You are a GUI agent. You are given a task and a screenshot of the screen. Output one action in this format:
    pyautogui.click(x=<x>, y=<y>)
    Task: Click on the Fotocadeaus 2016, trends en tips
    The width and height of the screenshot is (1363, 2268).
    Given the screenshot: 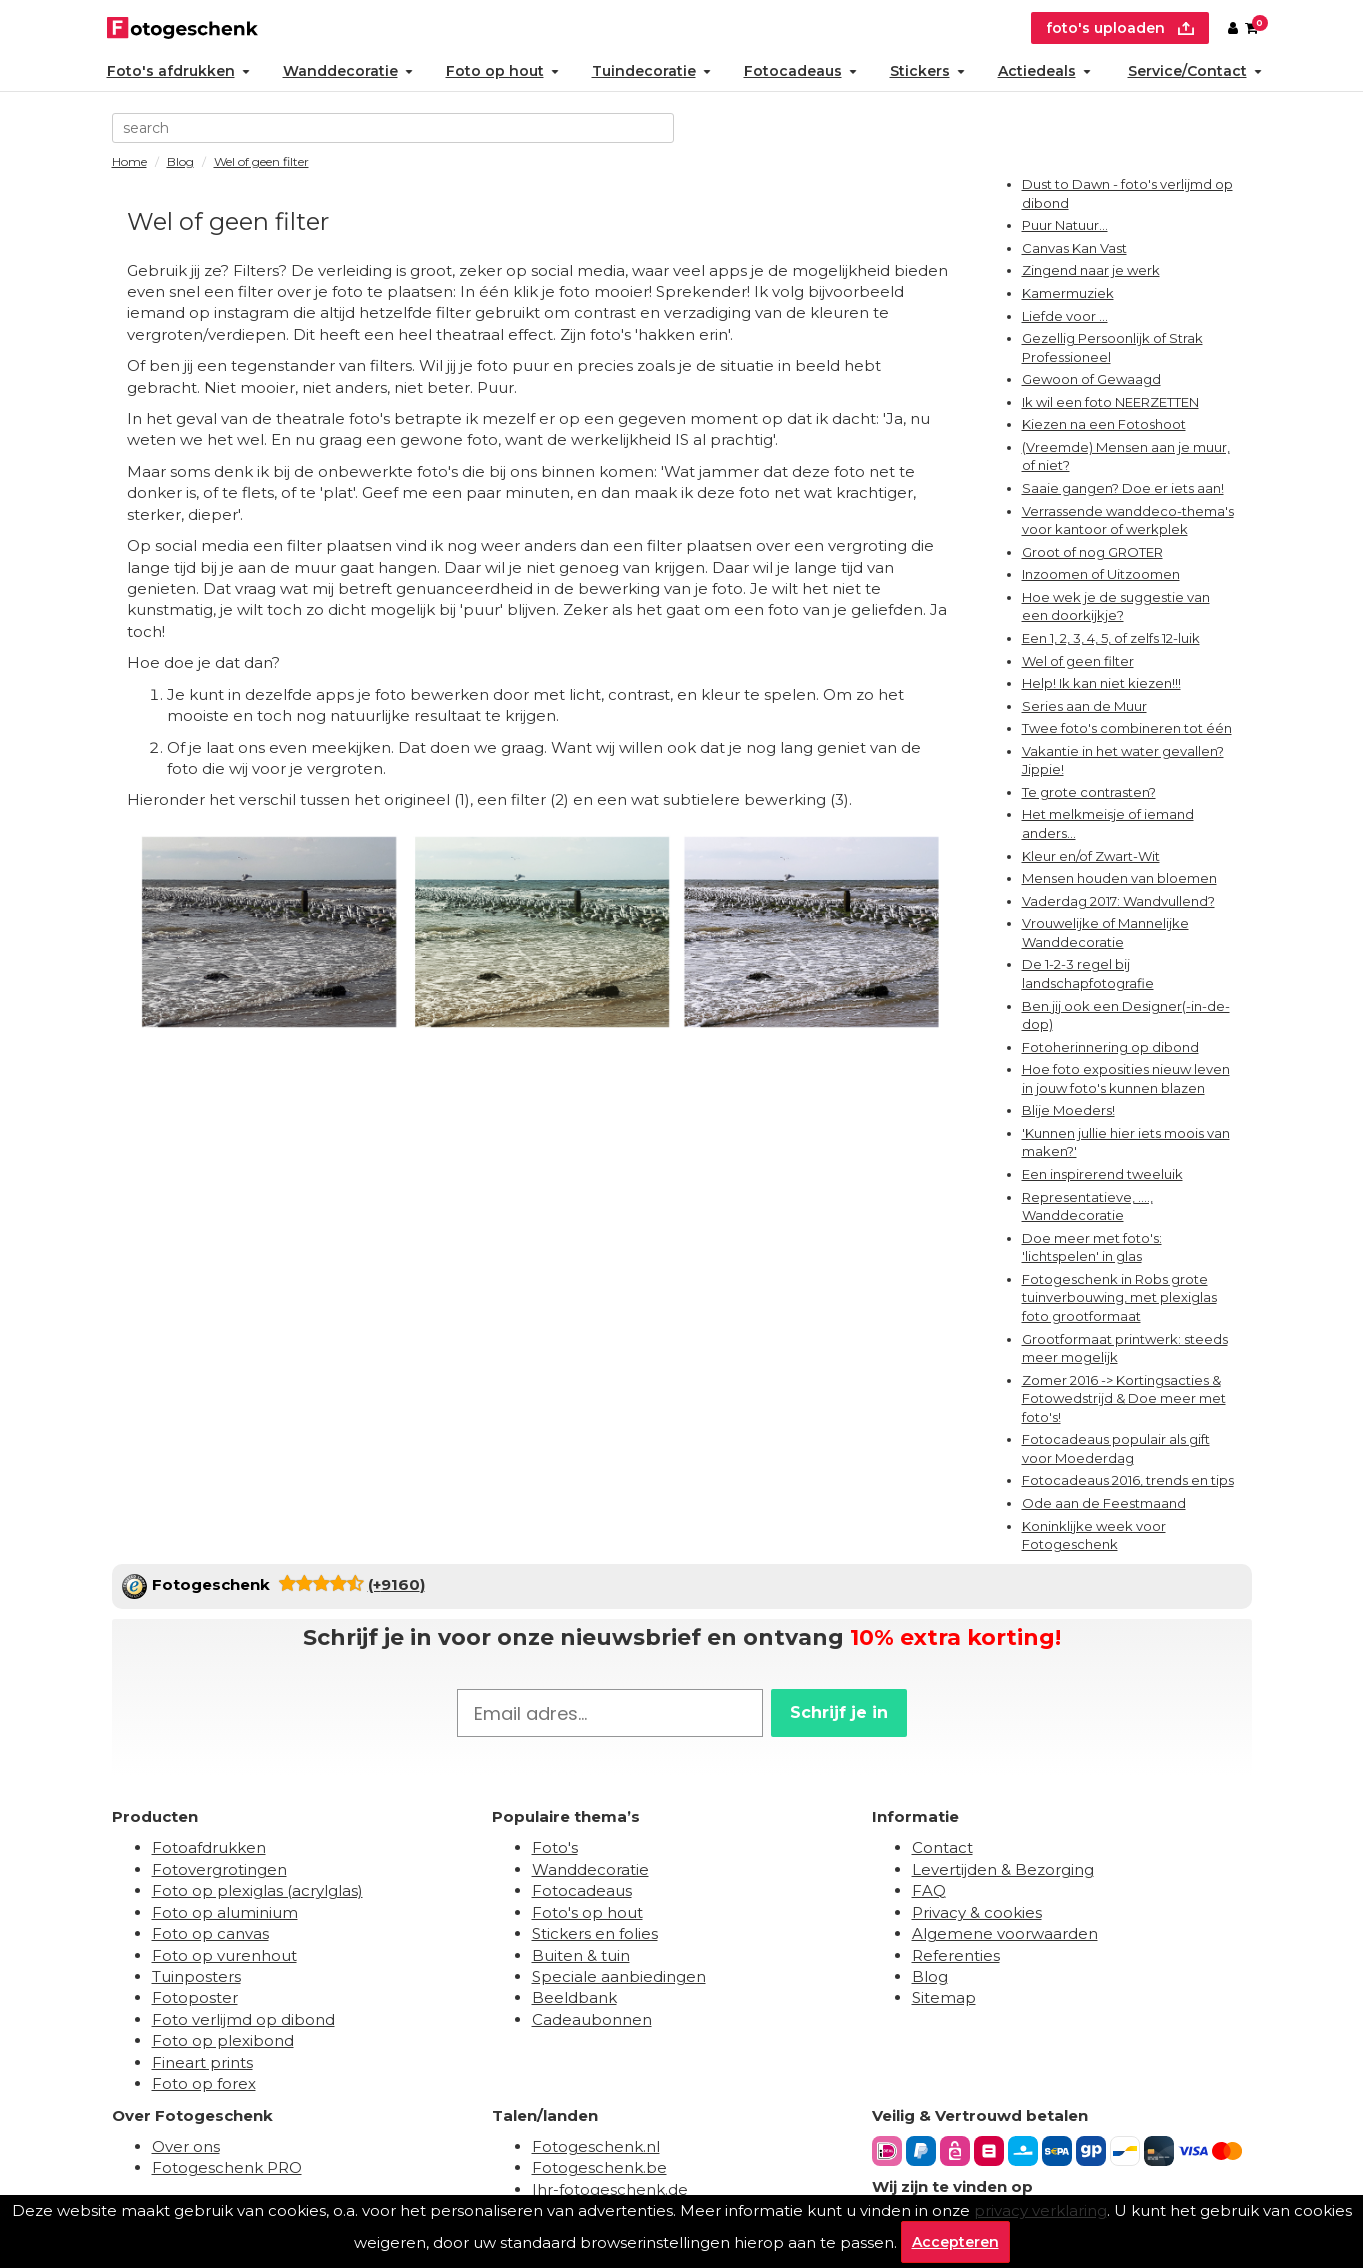 What is the action you would take?
    pyautogui.click(x=1128, y=1480)
    